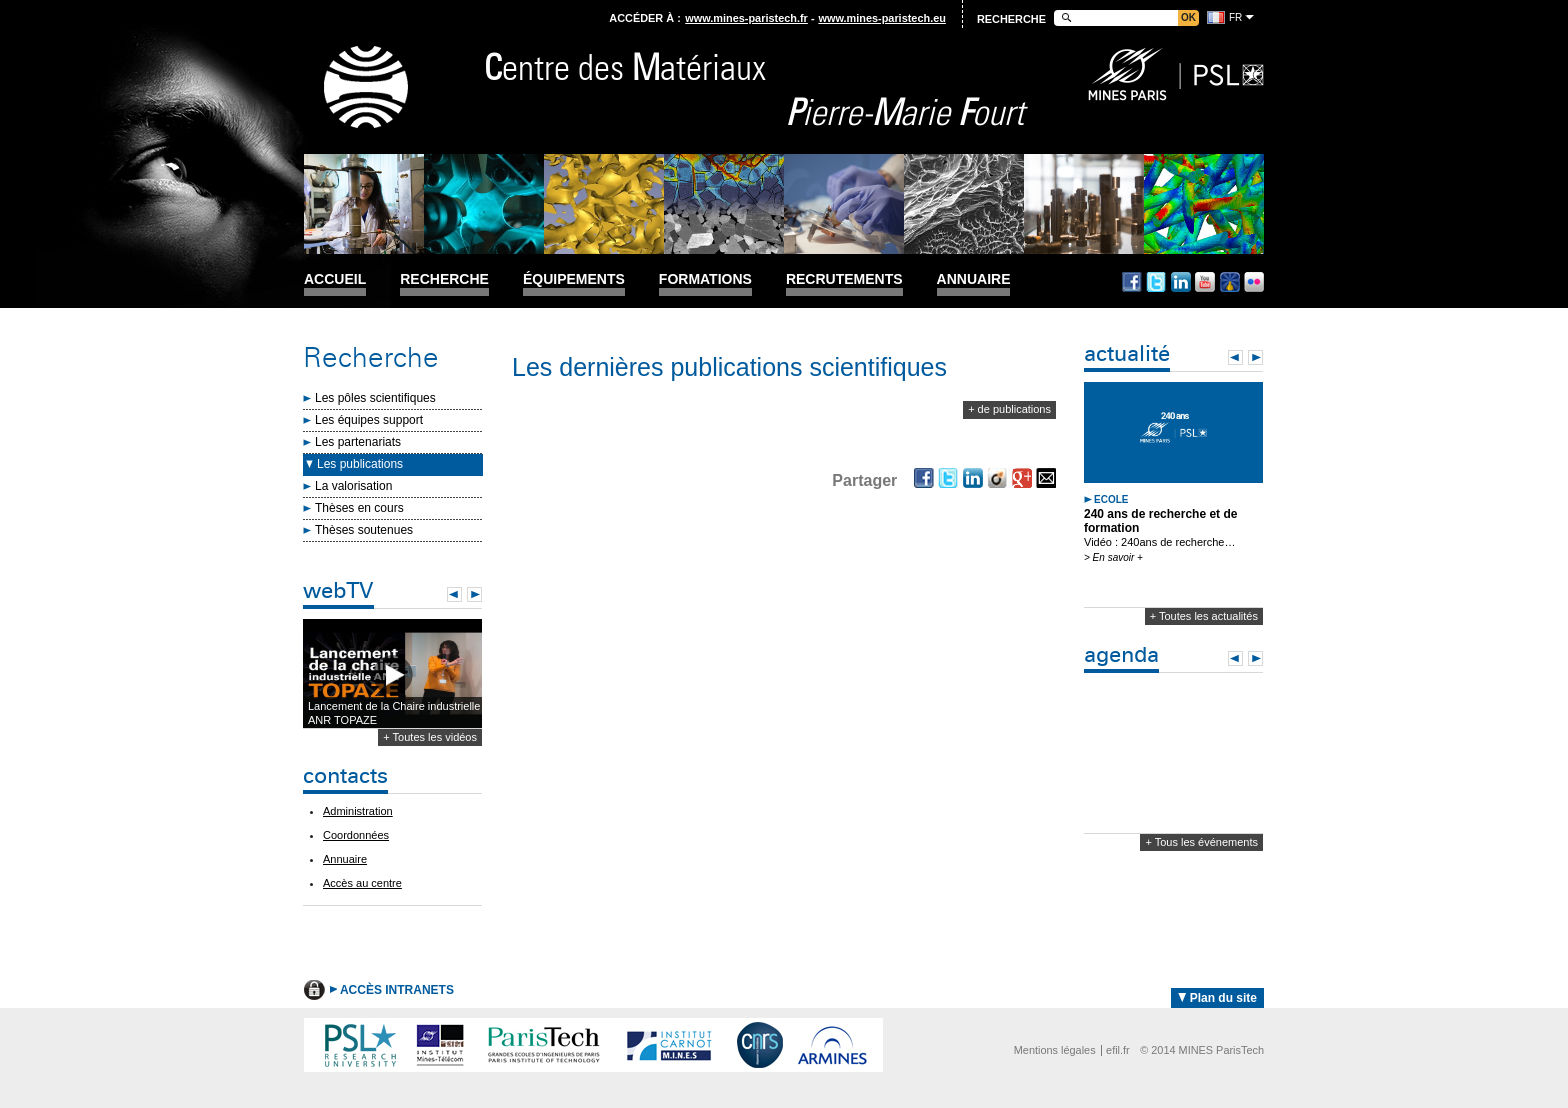 The height and width of the screenshot is (1108, 1568). Describe the element at coordinates (974, 279) in the screenshot. I see `Annuaire` at that location.